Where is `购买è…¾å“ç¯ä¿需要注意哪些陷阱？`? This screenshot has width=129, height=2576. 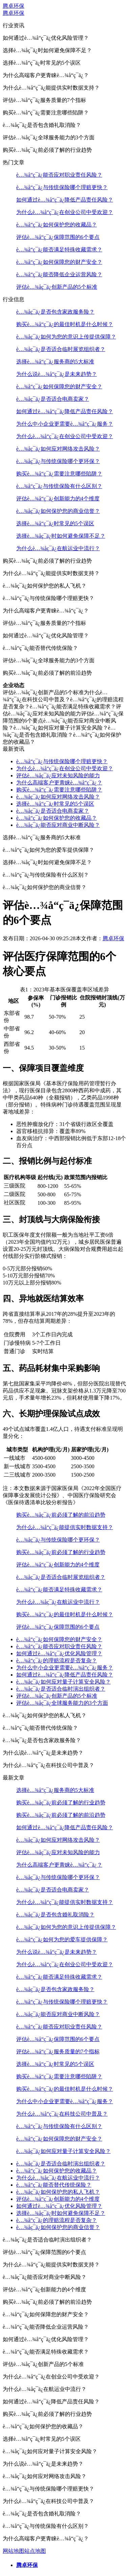
购买è…¾å“ç¯ä¿需要注意哪些陷阱？ is located at coordinates (59, 474).